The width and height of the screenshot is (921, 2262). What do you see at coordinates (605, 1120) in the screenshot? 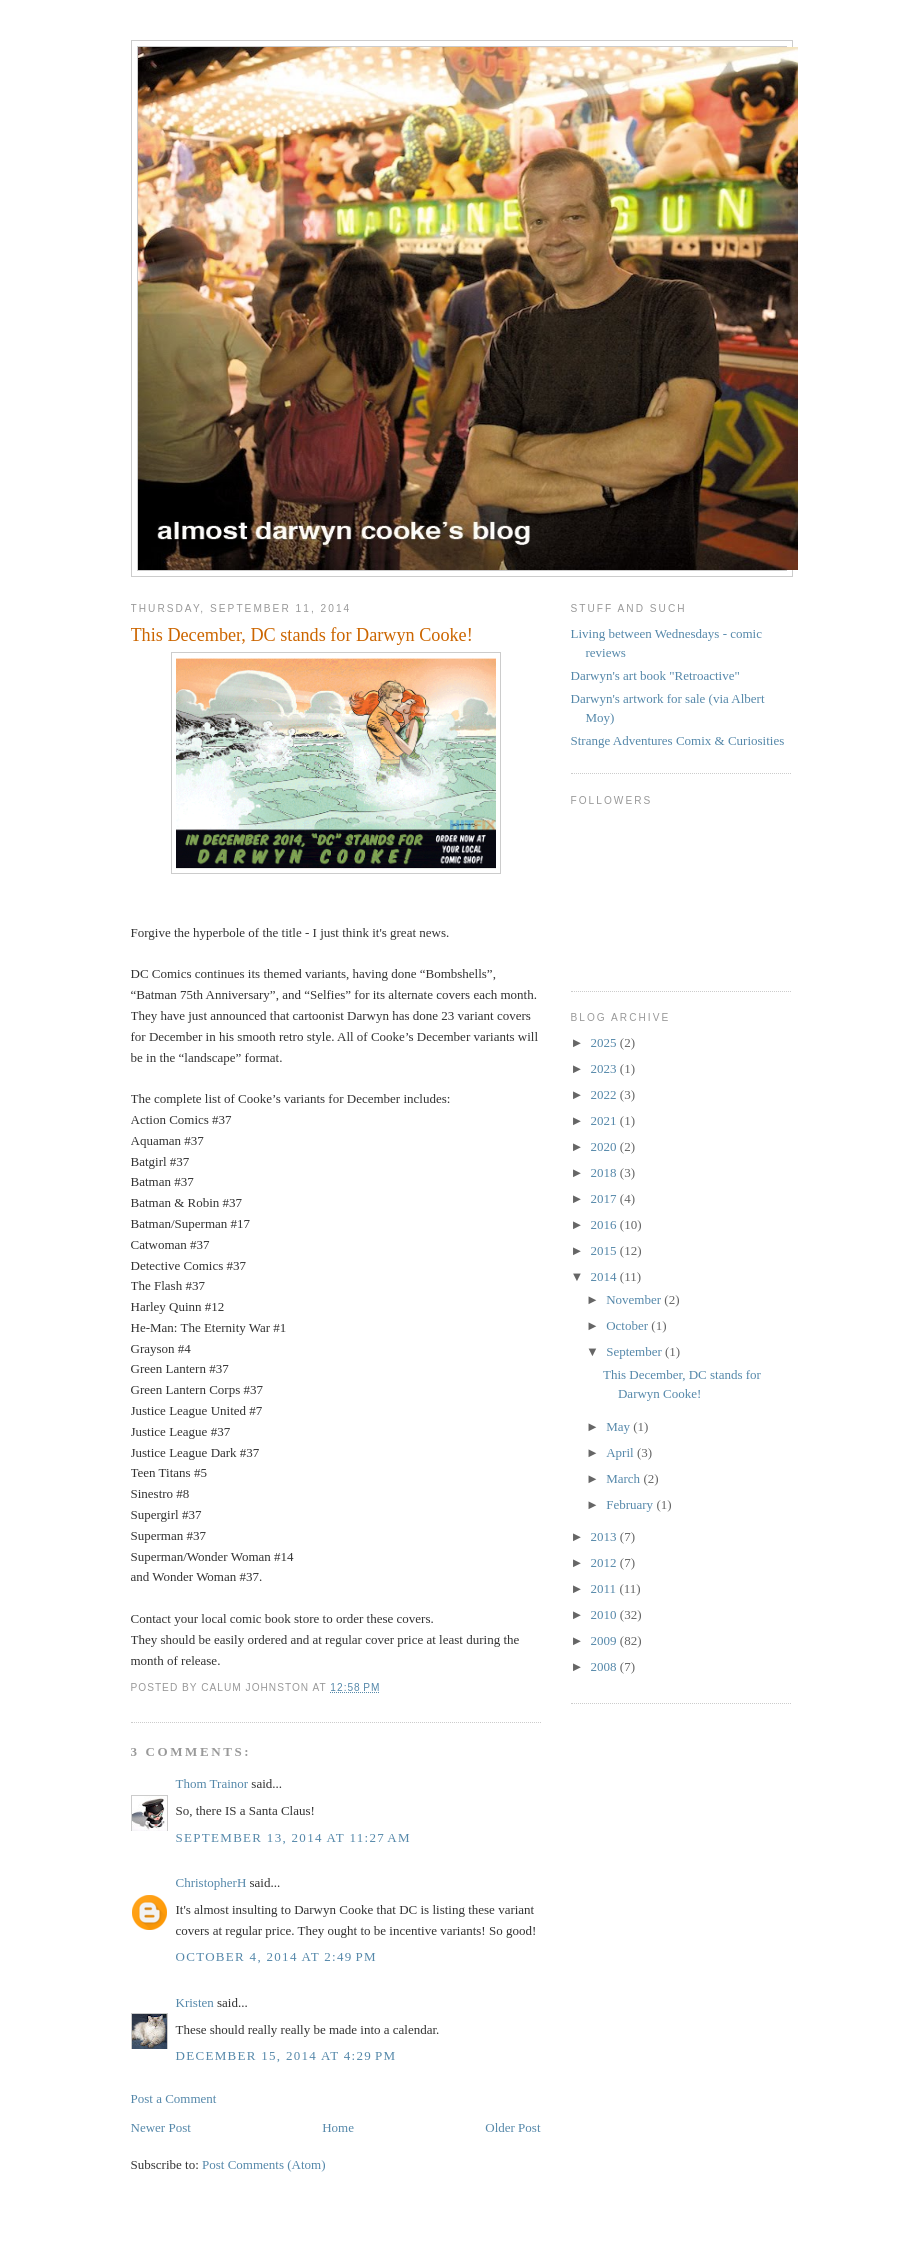
I see `2021` at bounding box center [605, 1120].